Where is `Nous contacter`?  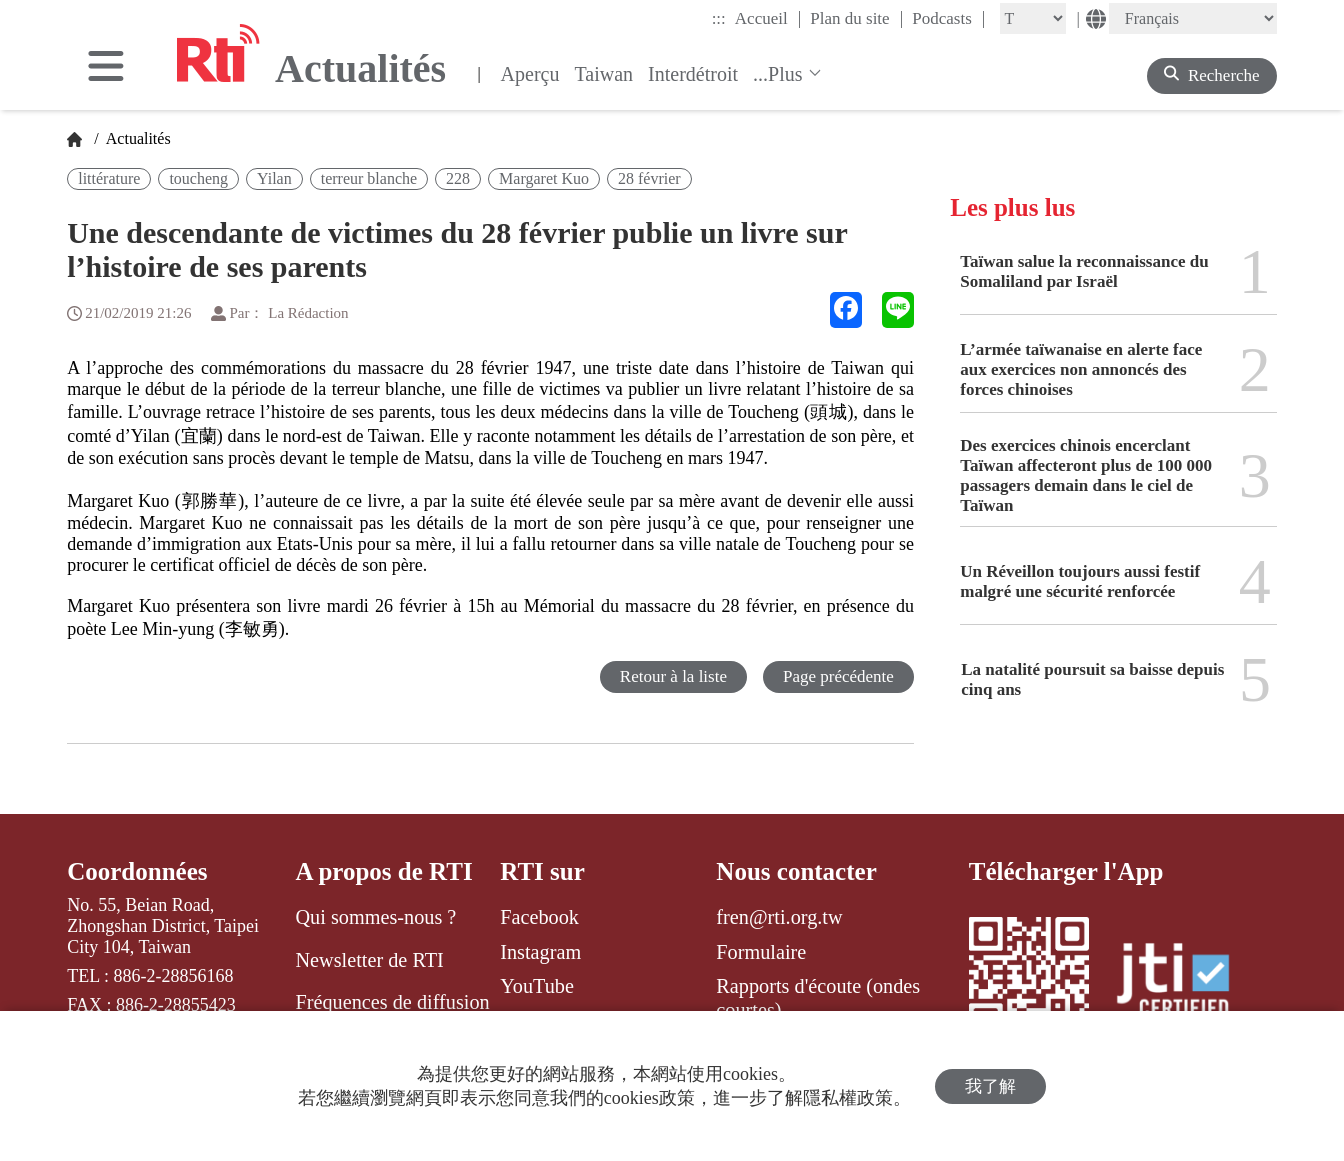 Nous contacter is located at coordinates (796, 871).